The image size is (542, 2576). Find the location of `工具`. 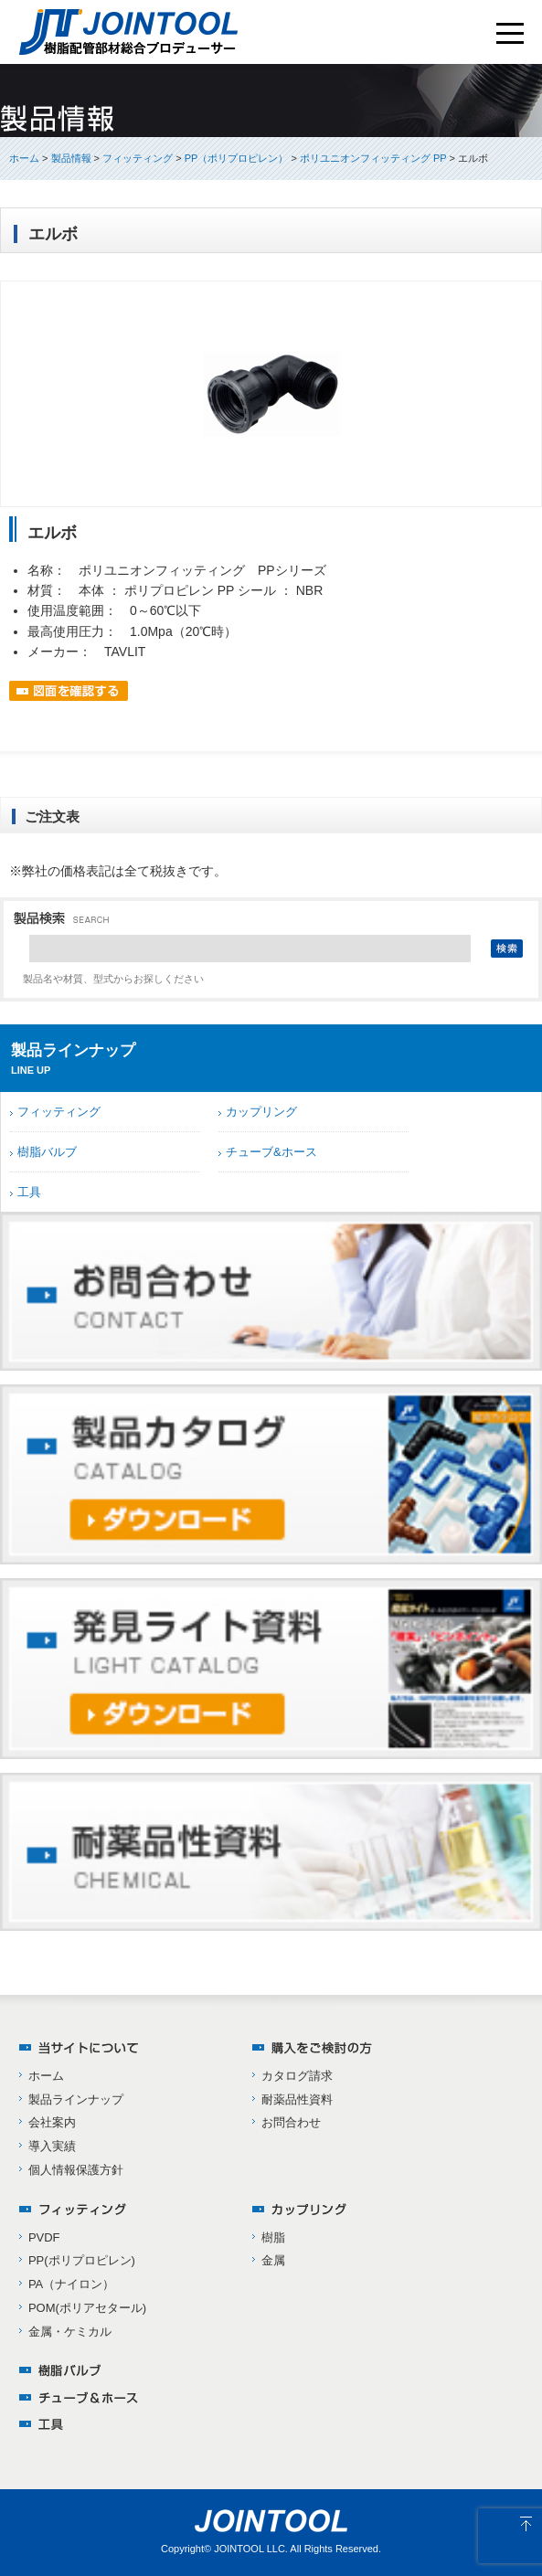

工具 is located at coordinates (29, 1192).